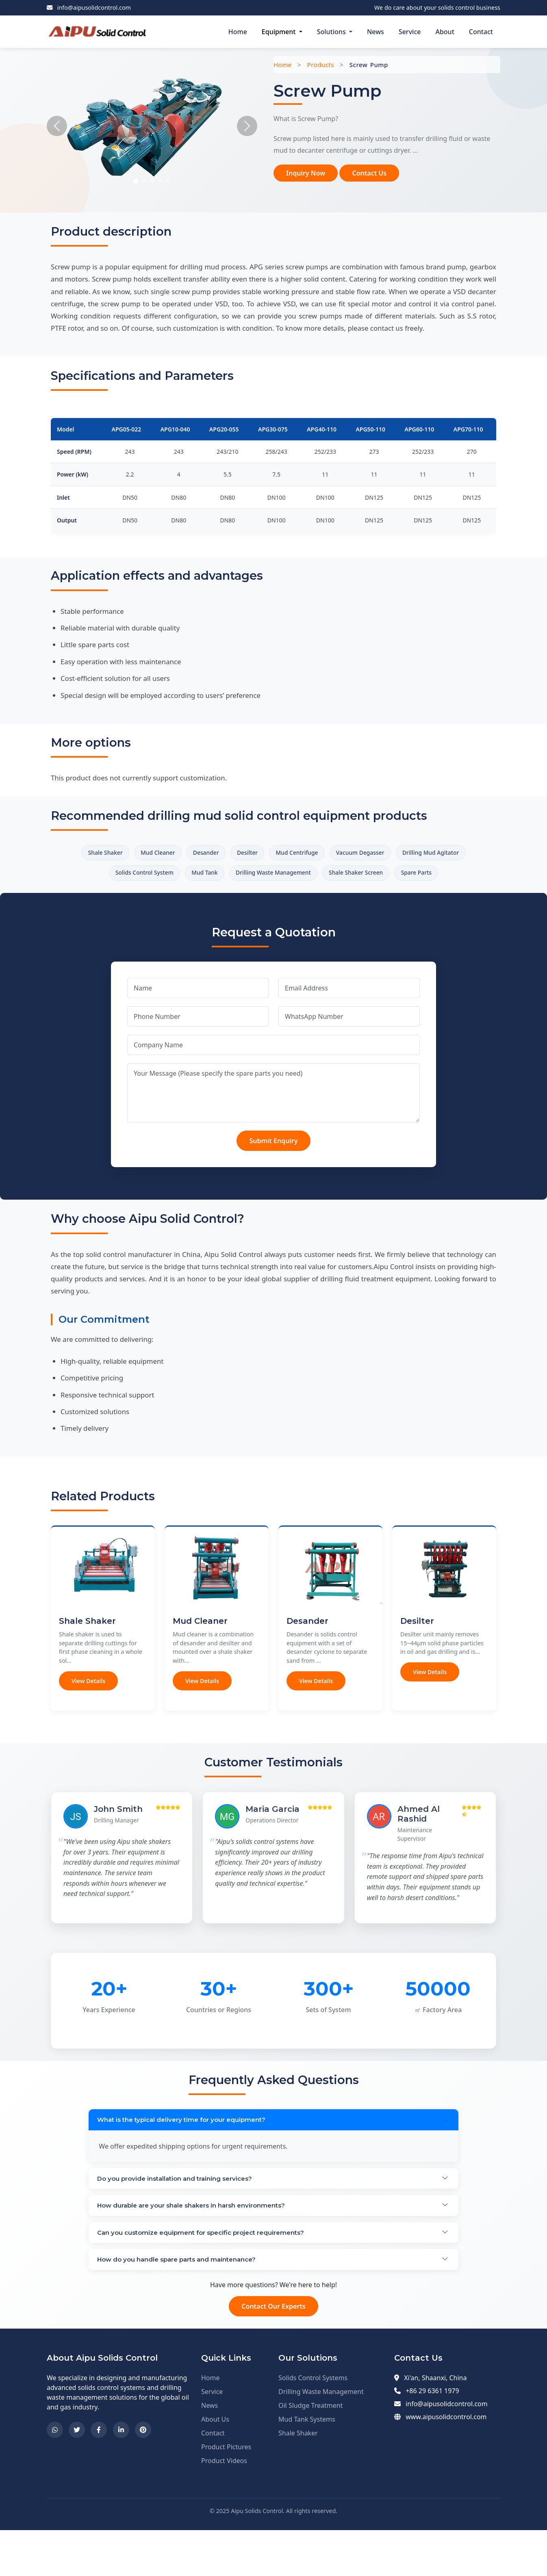  I want to click on info@aipusolidcontrol.com, so click(94, 7).